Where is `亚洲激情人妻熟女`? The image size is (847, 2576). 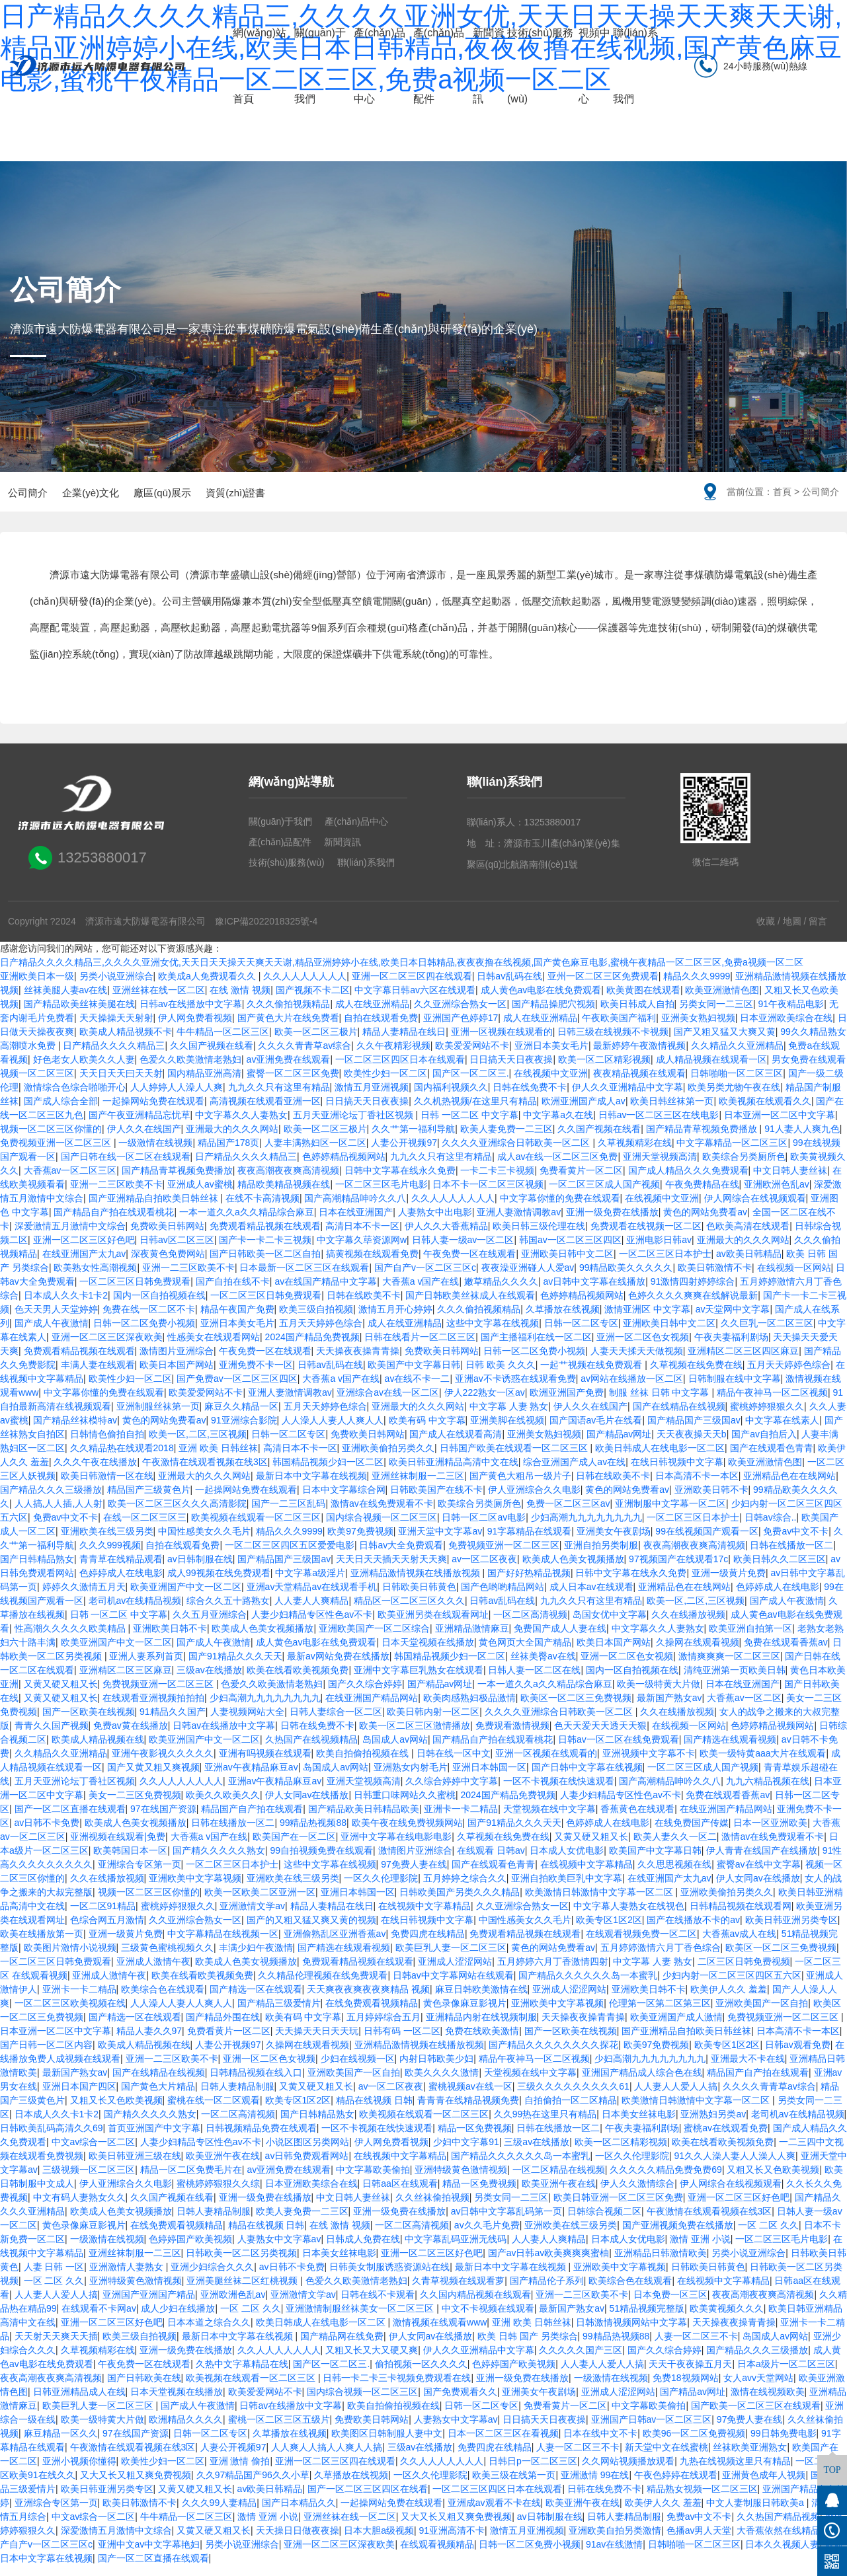
亚洲激情人妻熟女 is located at coordinates (127, 2277).